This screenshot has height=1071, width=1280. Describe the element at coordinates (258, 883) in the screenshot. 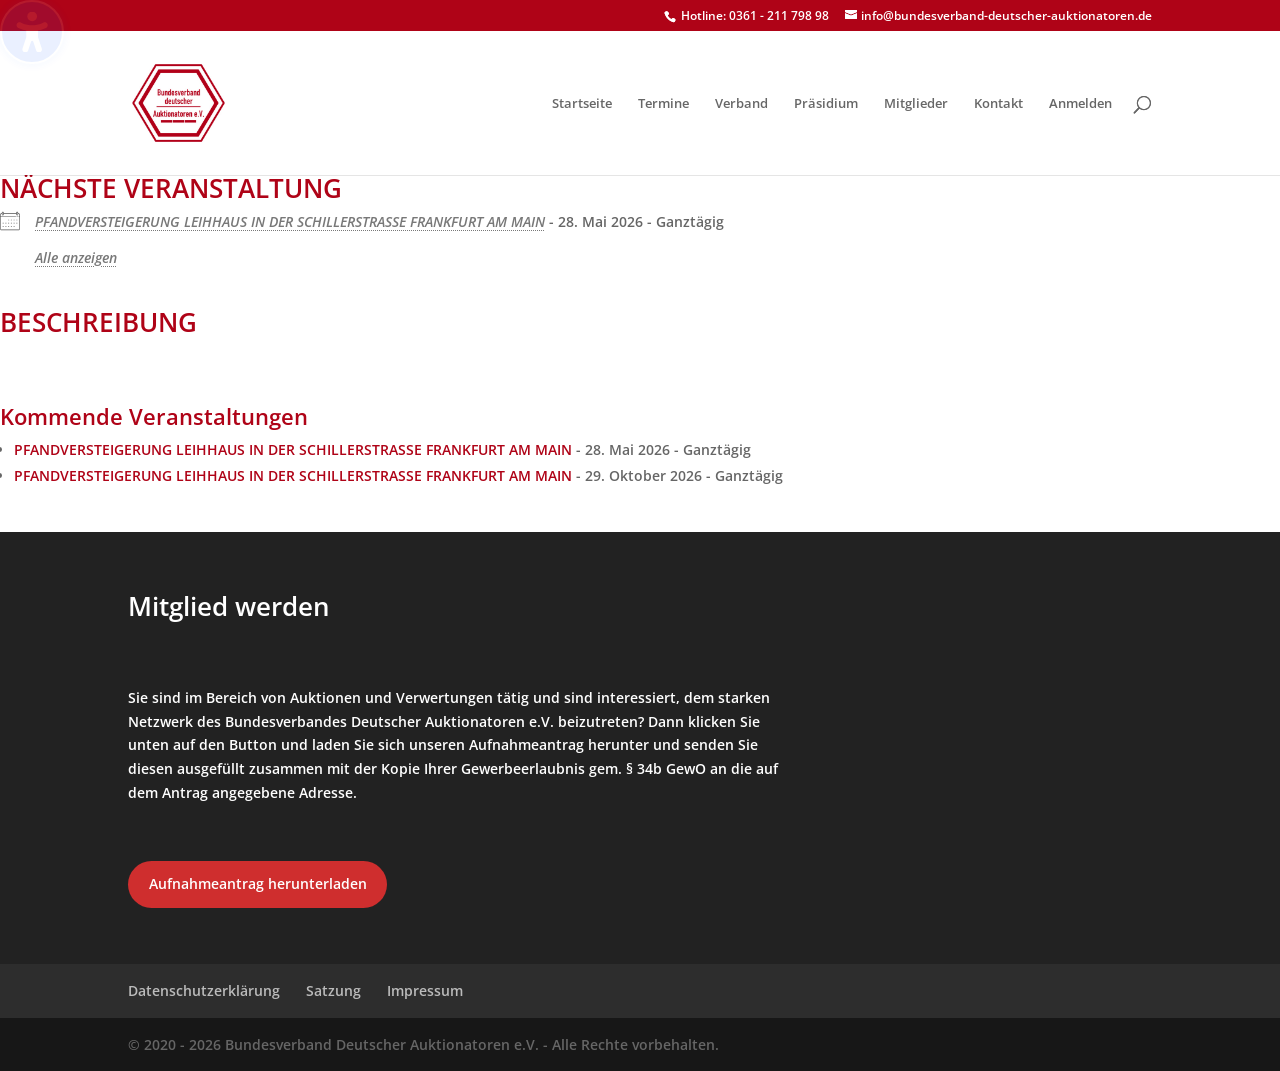

I see `Aufnahmeantrag herunterladen` at that location.